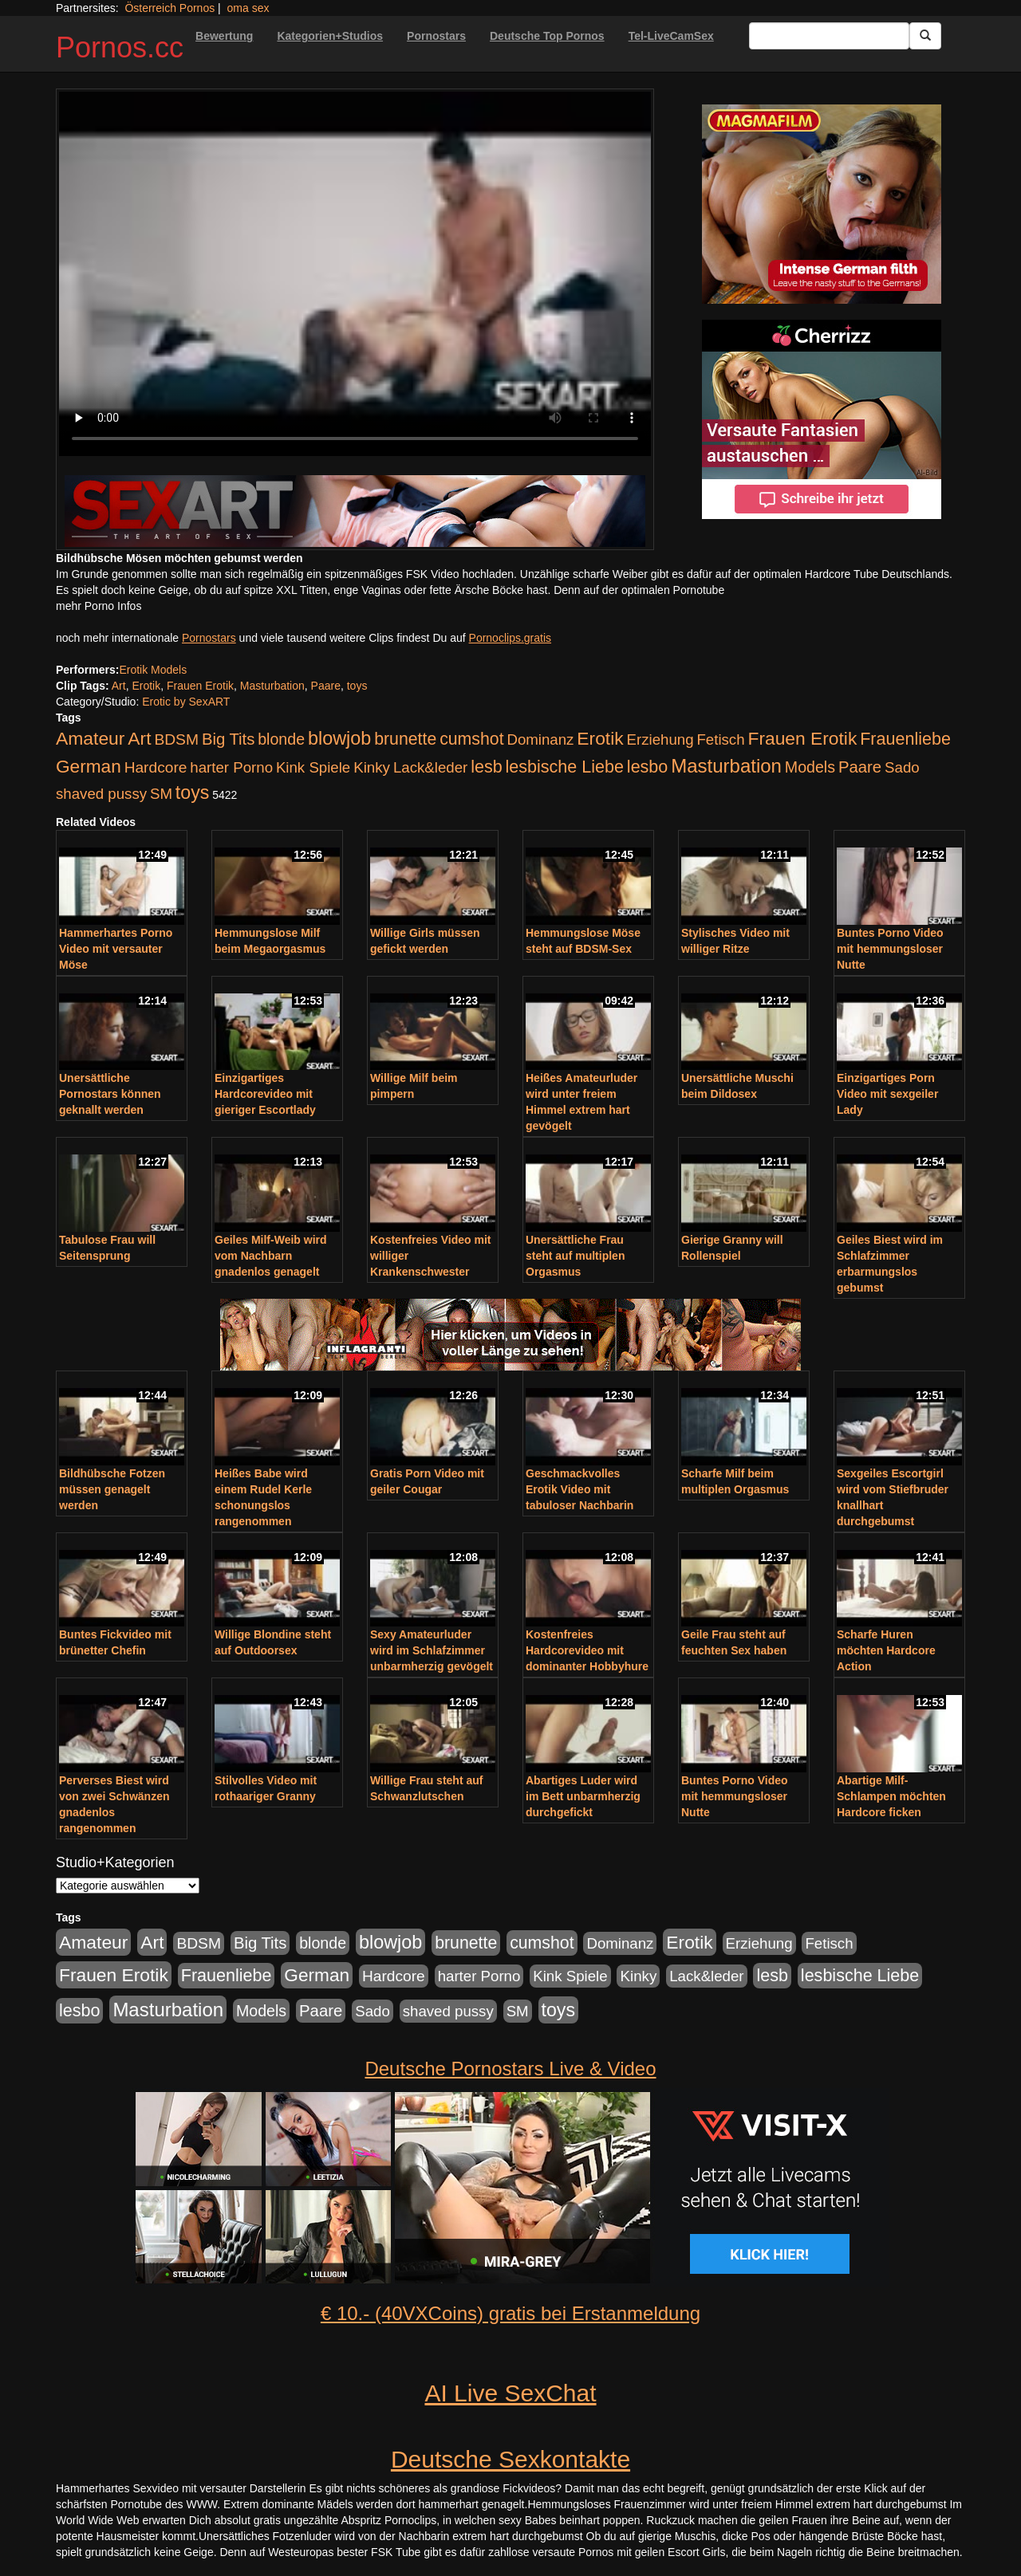 This screenshot has height=2576, width=1021. I want to click on Österreich Pornos, so click(169, 8).